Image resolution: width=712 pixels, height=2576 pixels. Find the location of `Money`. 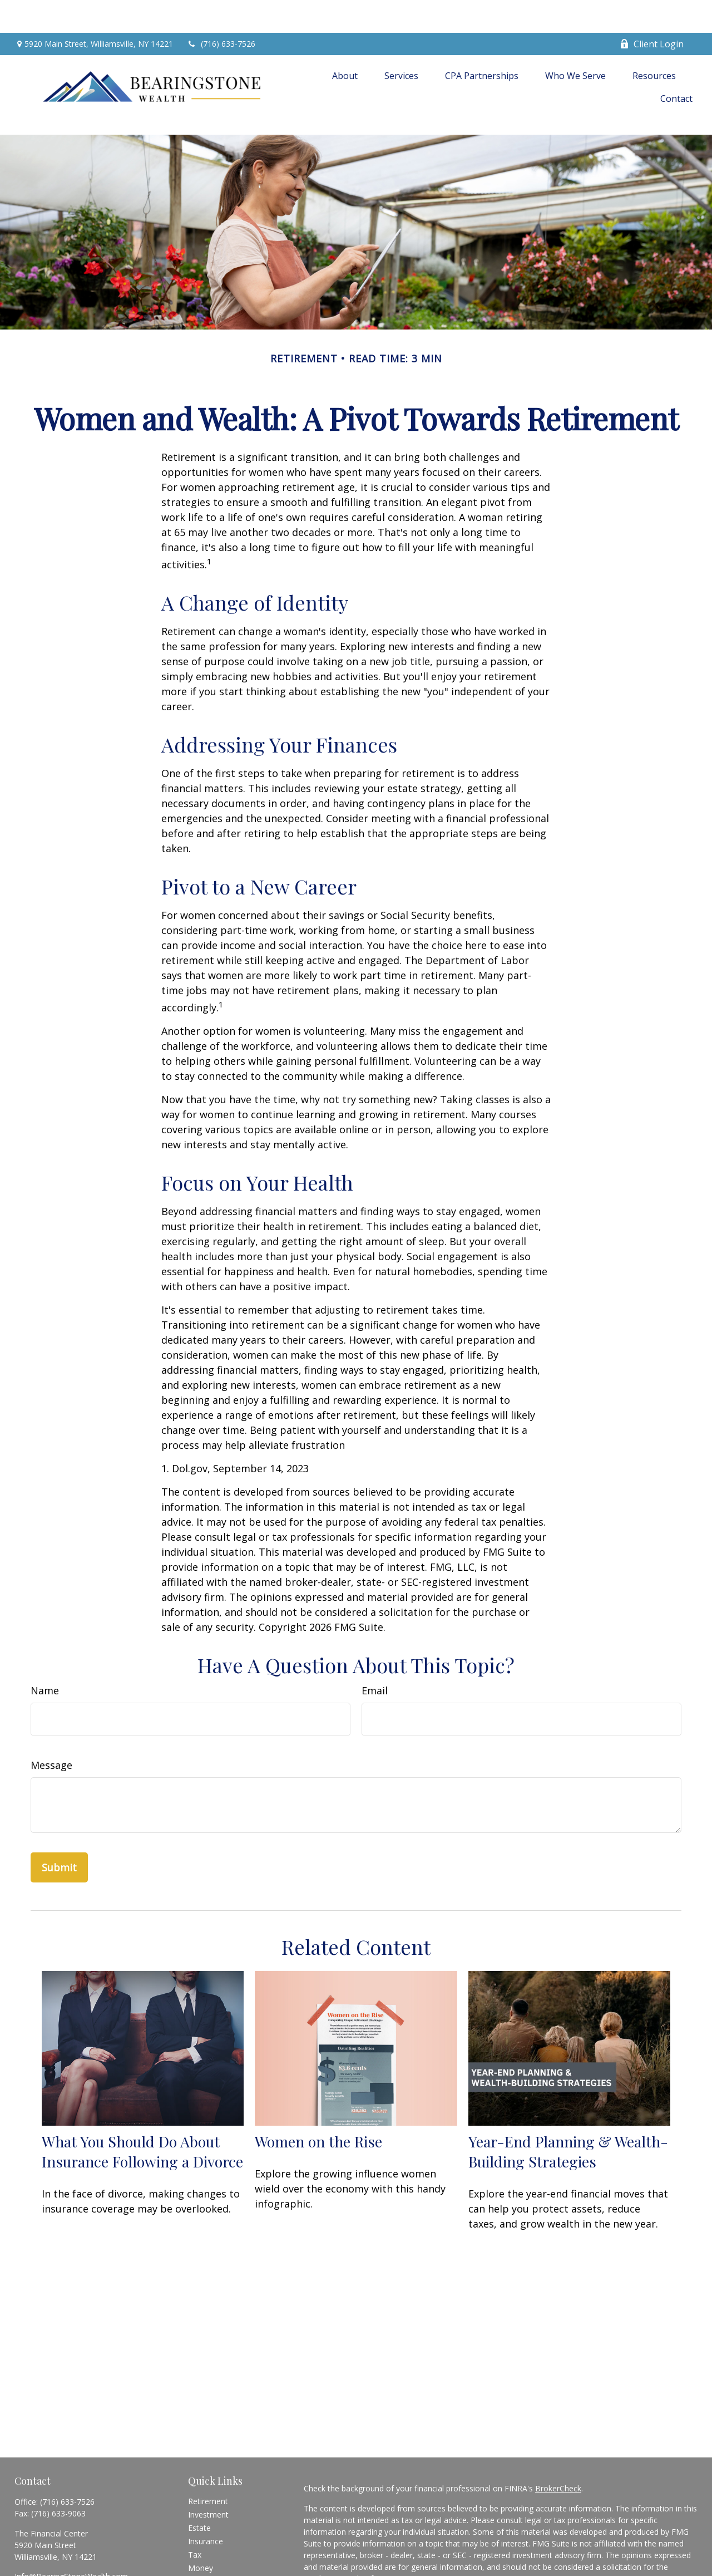

Money is located at coordinates (200, 2518).